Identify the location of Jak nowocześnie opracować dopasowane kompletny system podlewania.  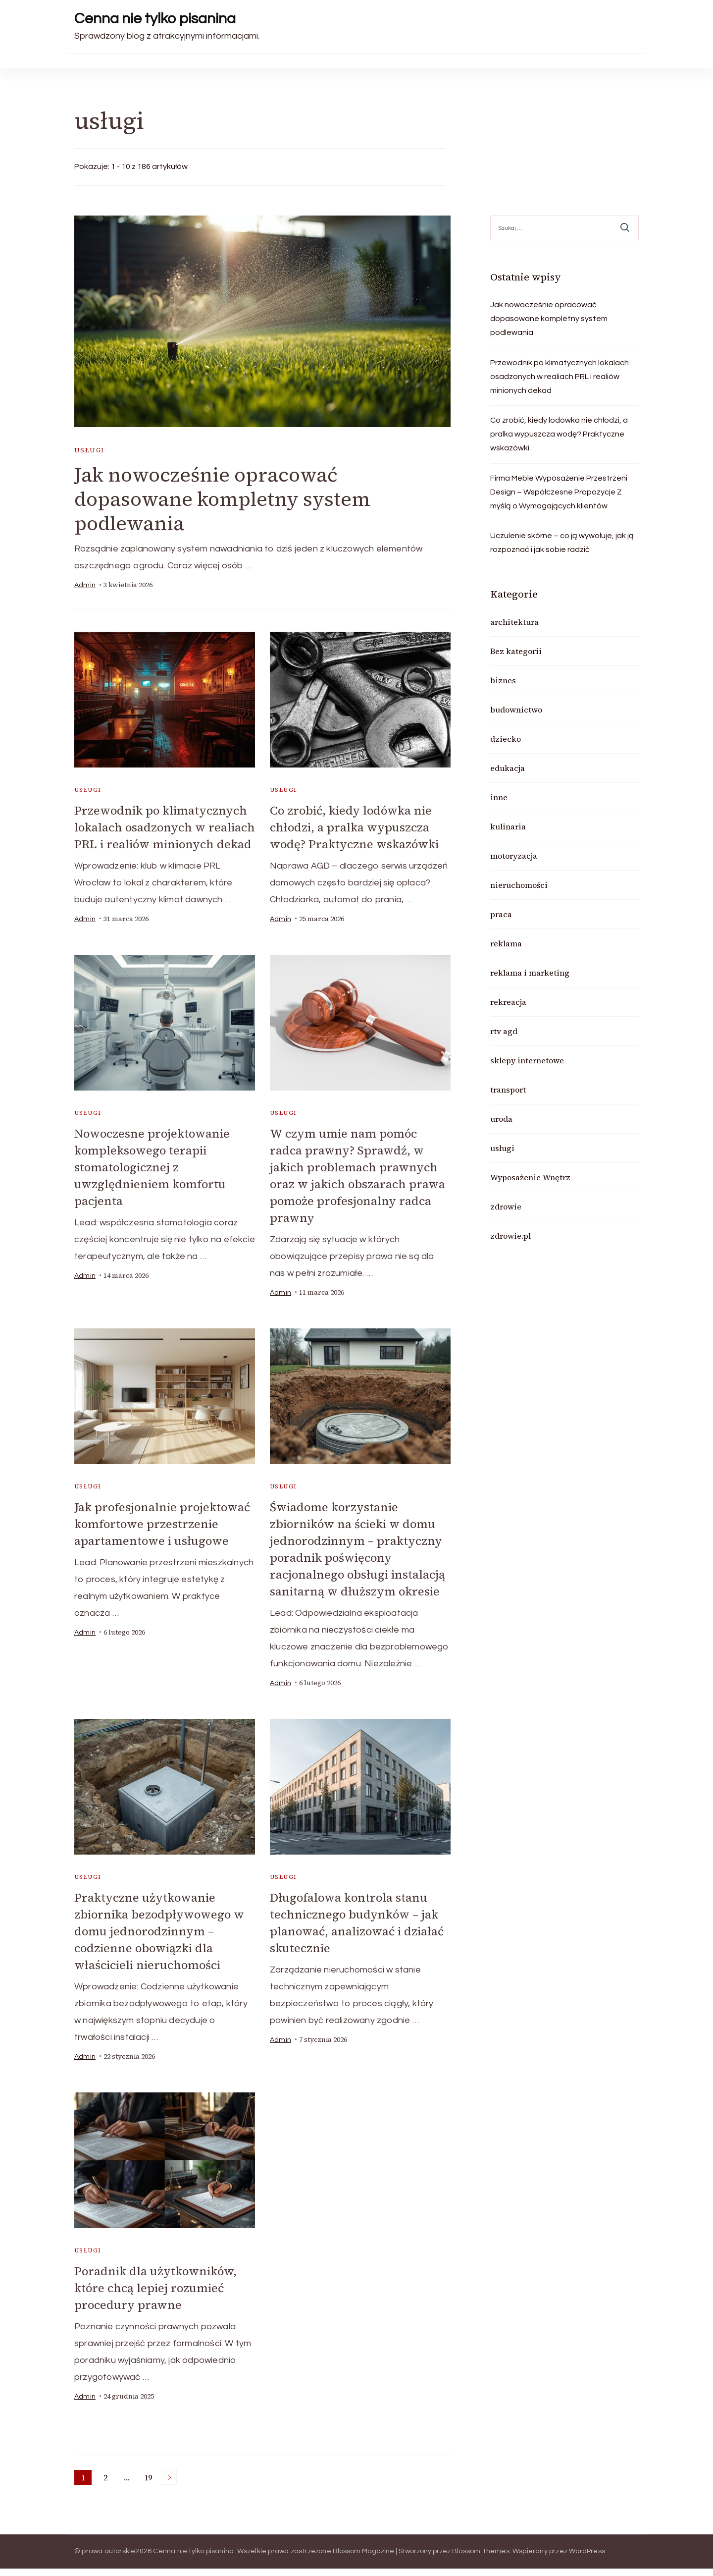
(223, 499).